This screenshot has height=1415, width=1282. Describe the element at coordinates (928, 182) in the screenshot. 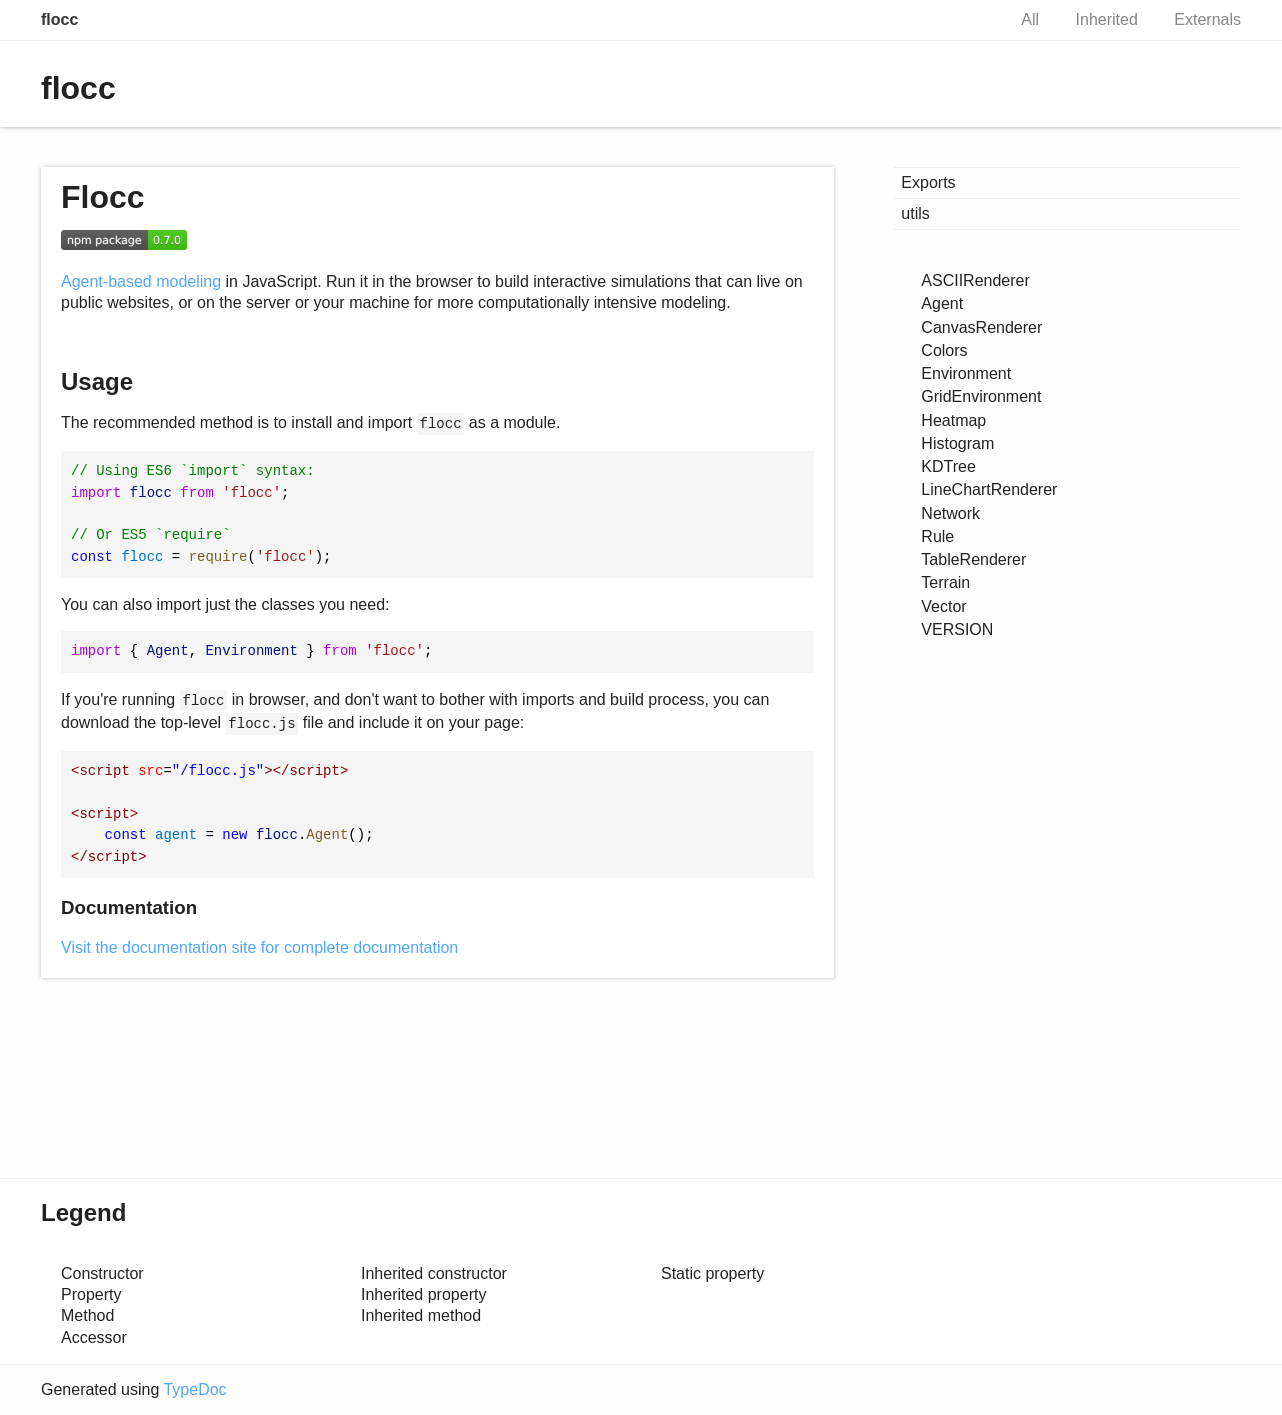

I see `Exports` at that location.